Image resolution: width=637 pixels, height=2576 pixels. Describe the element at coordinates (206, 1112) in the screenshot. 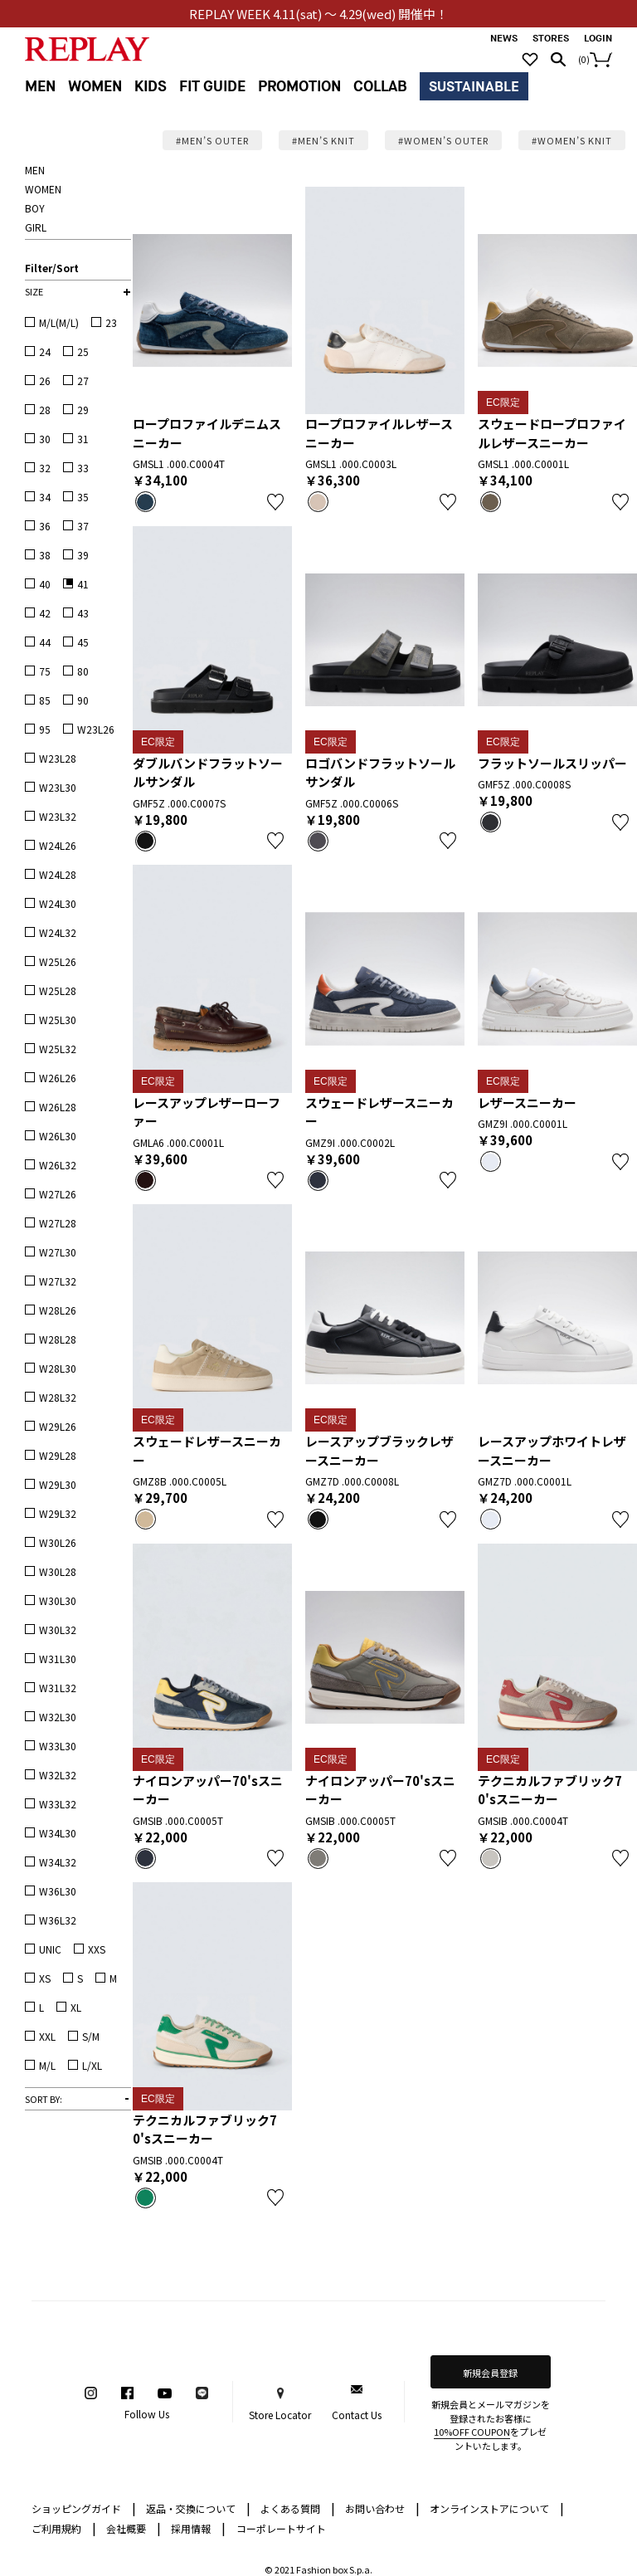

I see `レースアップレザーローファー` at that location.